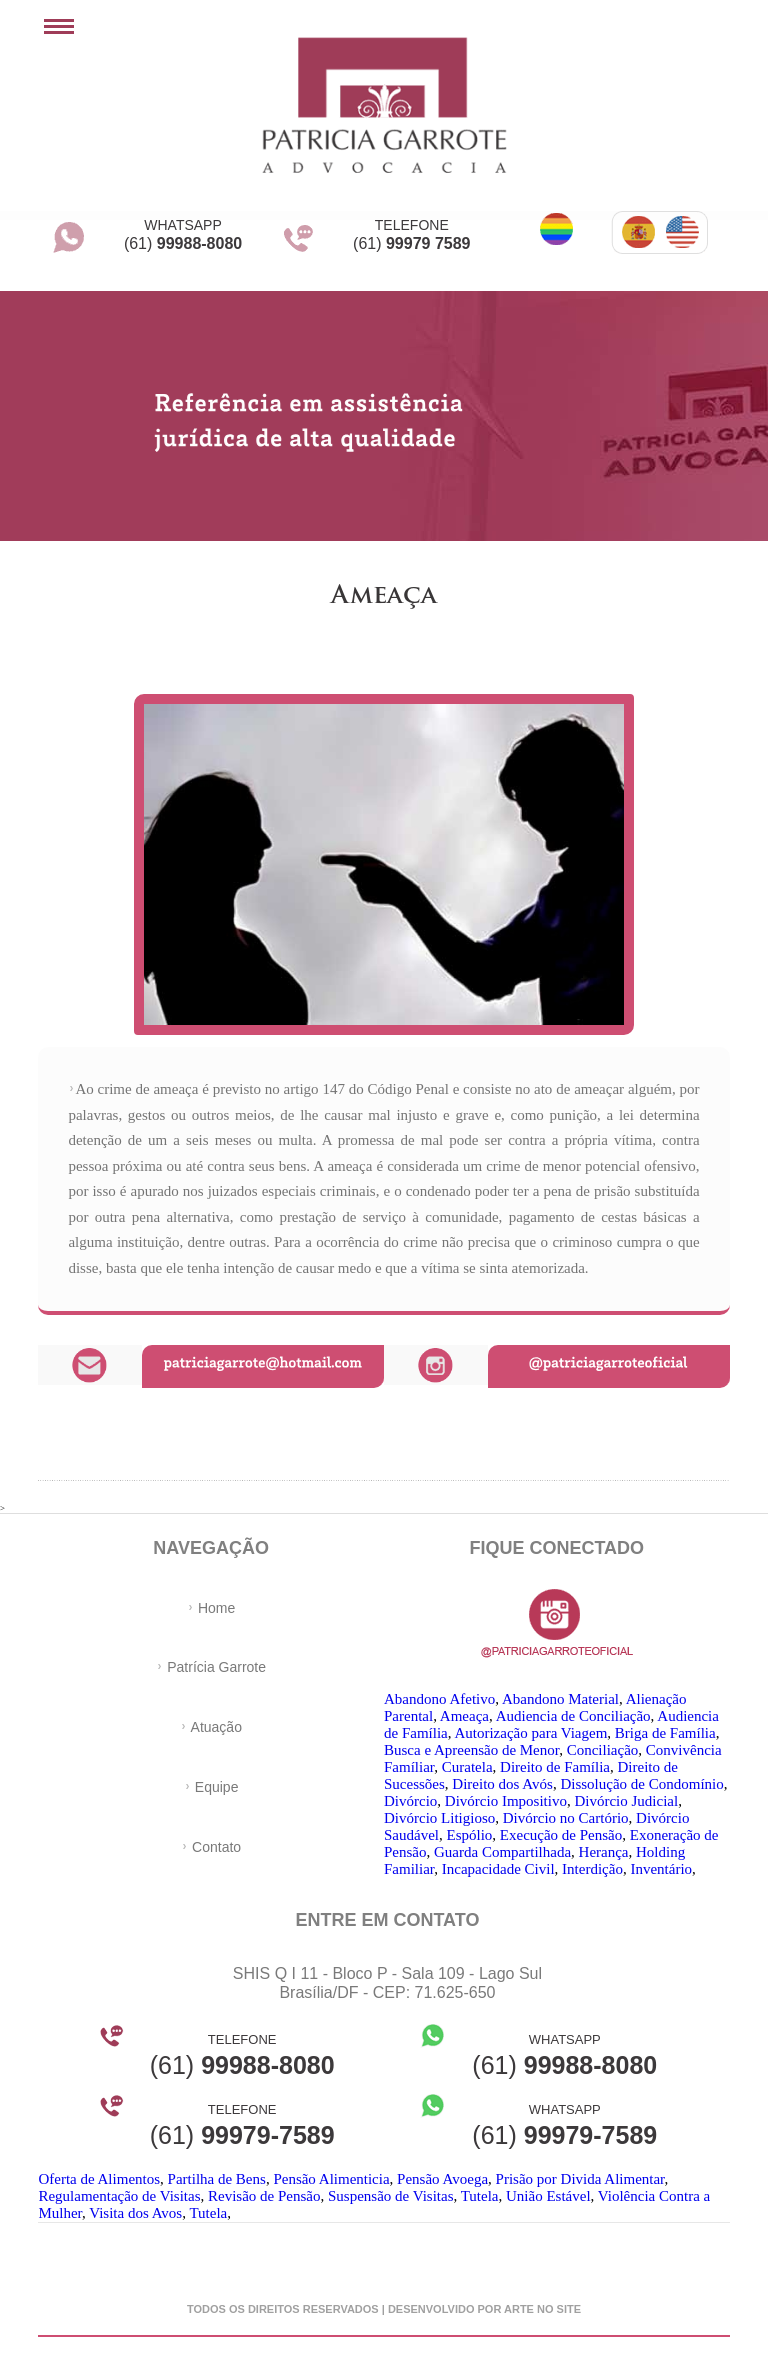  What do you see at coordinates (480, 2196) in the screenshot?
I see `Tutela` at bounding box center [480, 2196].